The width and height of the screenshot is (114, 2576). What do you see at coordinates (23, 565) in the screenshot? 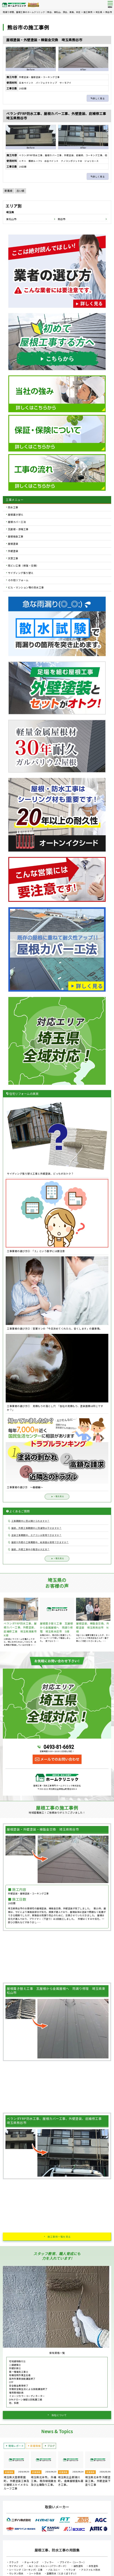
I see `雨どい工事（修理・交換）` at bounding box center [23, 565].